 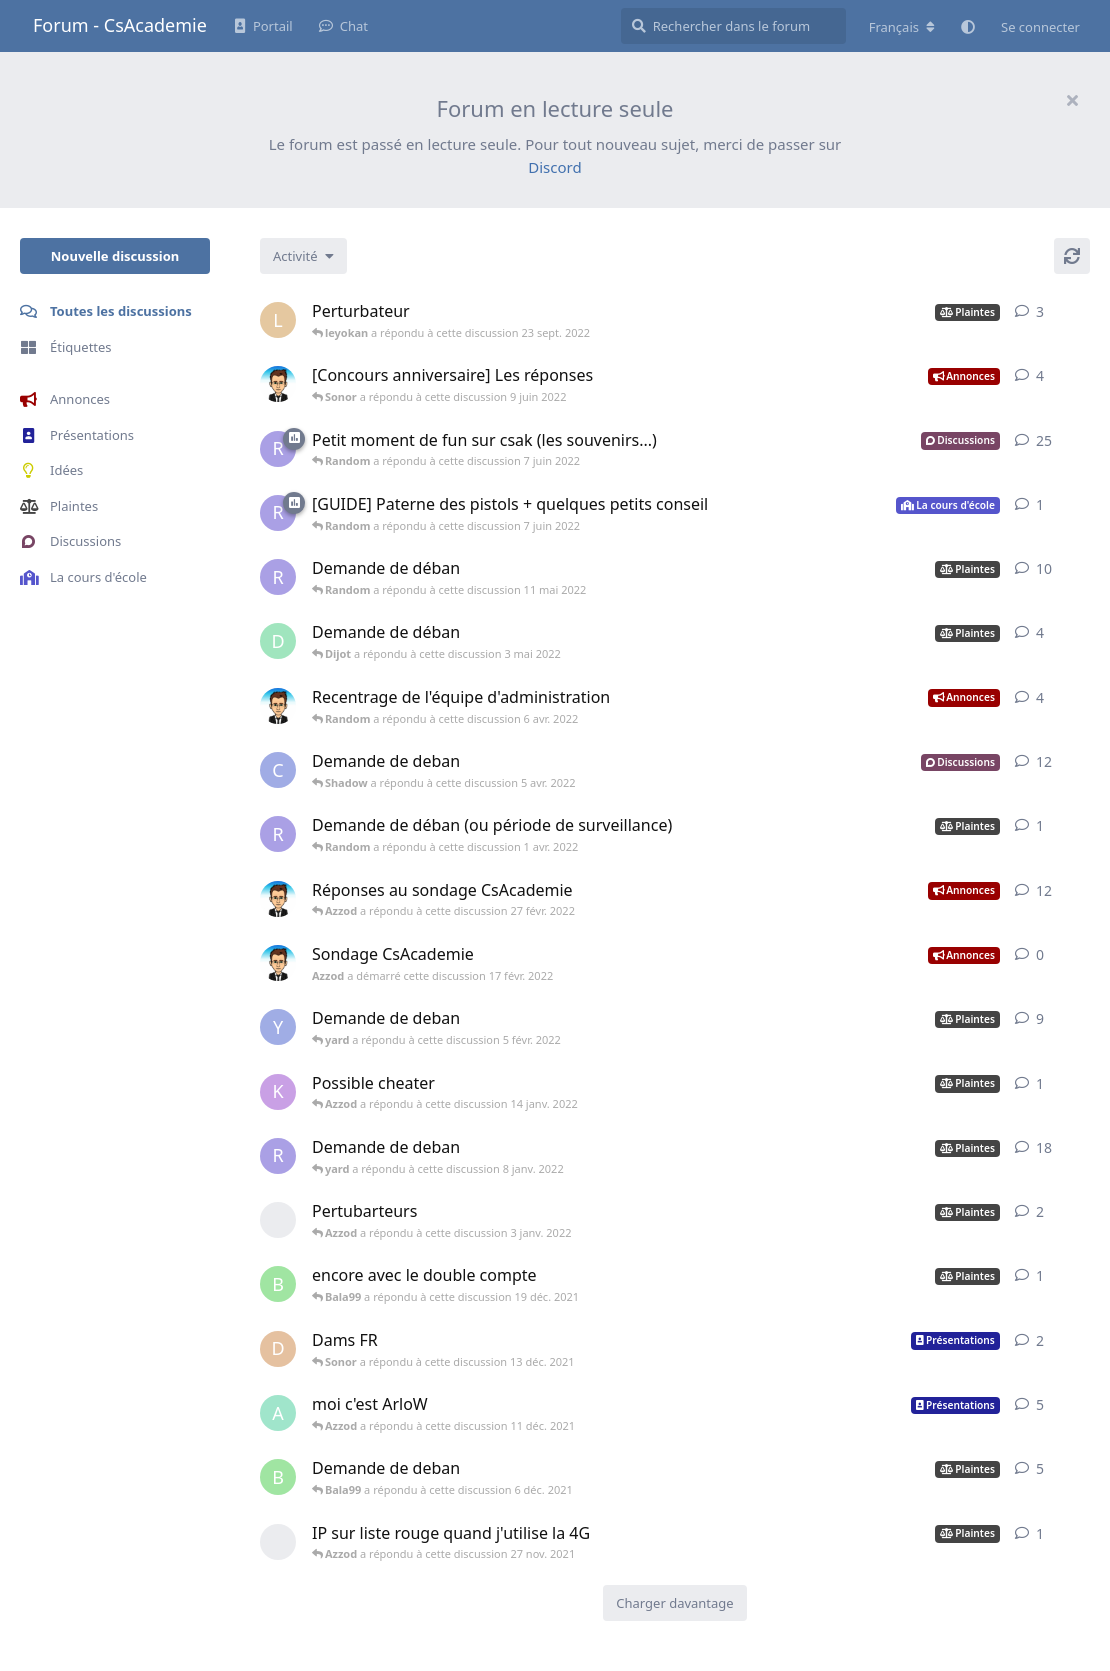 I want to click on [Random a démarré cette discussion 8 mai 2022], so click(x=278, y=577).